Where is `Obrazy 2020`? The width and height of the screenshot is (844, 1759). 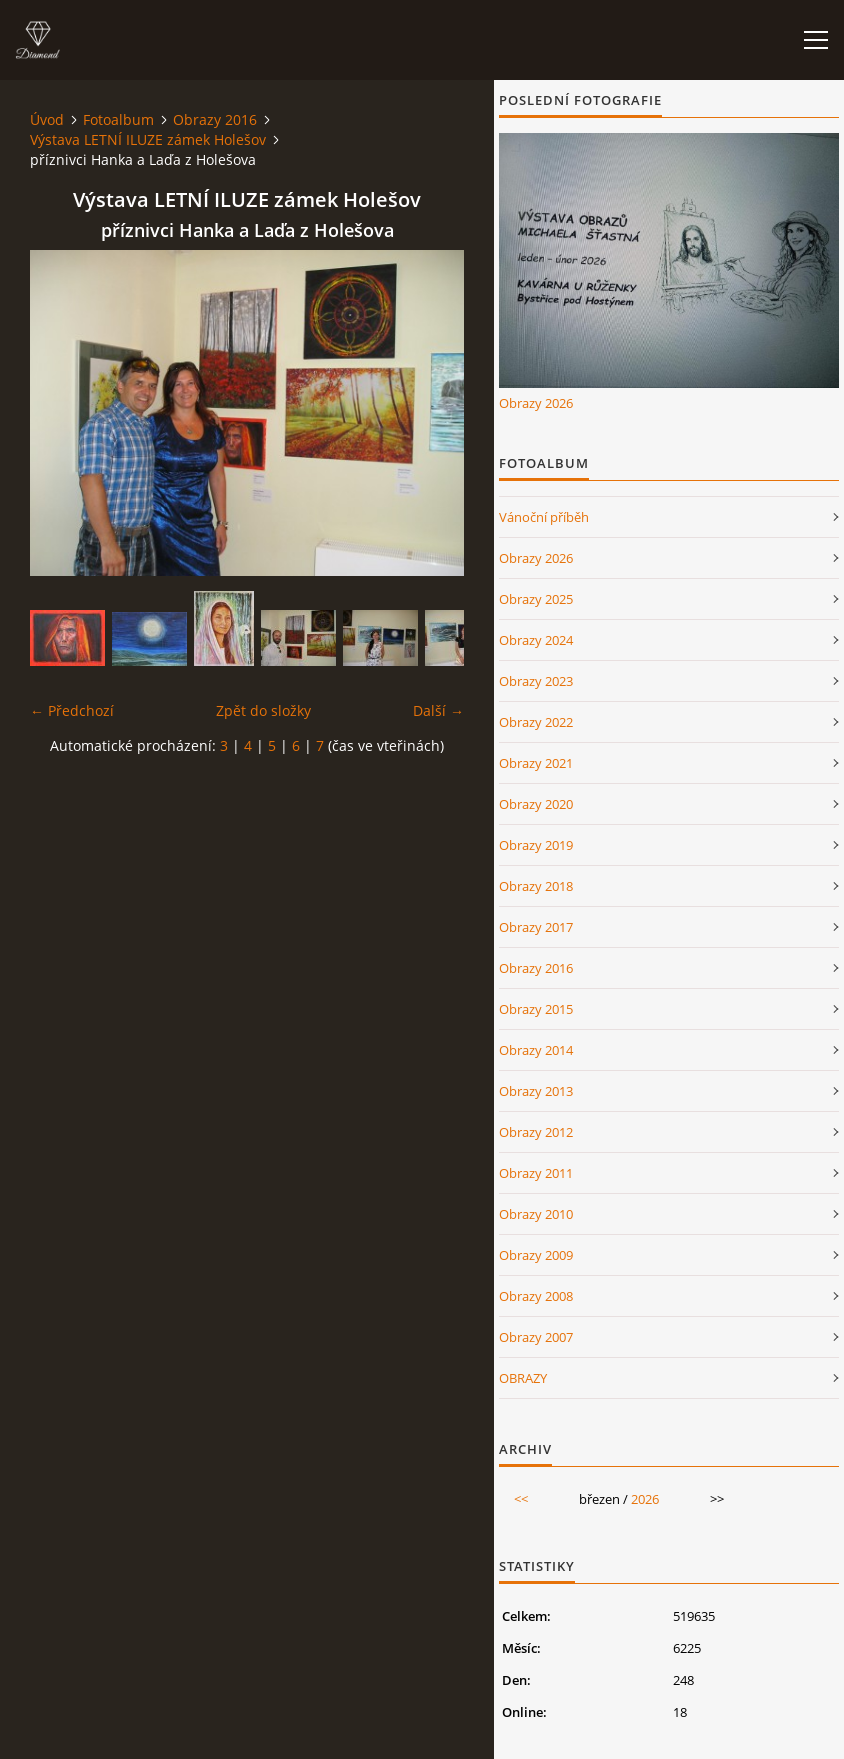 Obrazy 2020 is located at coordinates (536, 804).